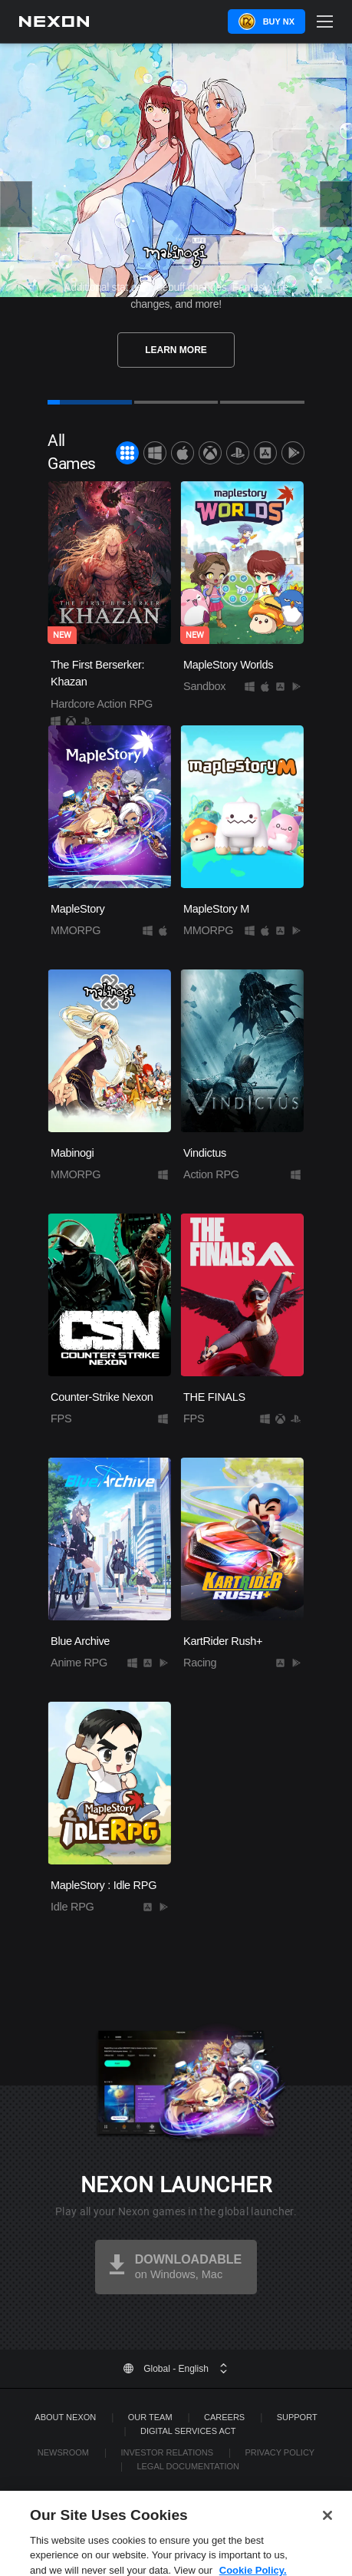  Describe the element at coordinates (188, 2466) in the screenshot. I see `Legal Documentation` at that location.